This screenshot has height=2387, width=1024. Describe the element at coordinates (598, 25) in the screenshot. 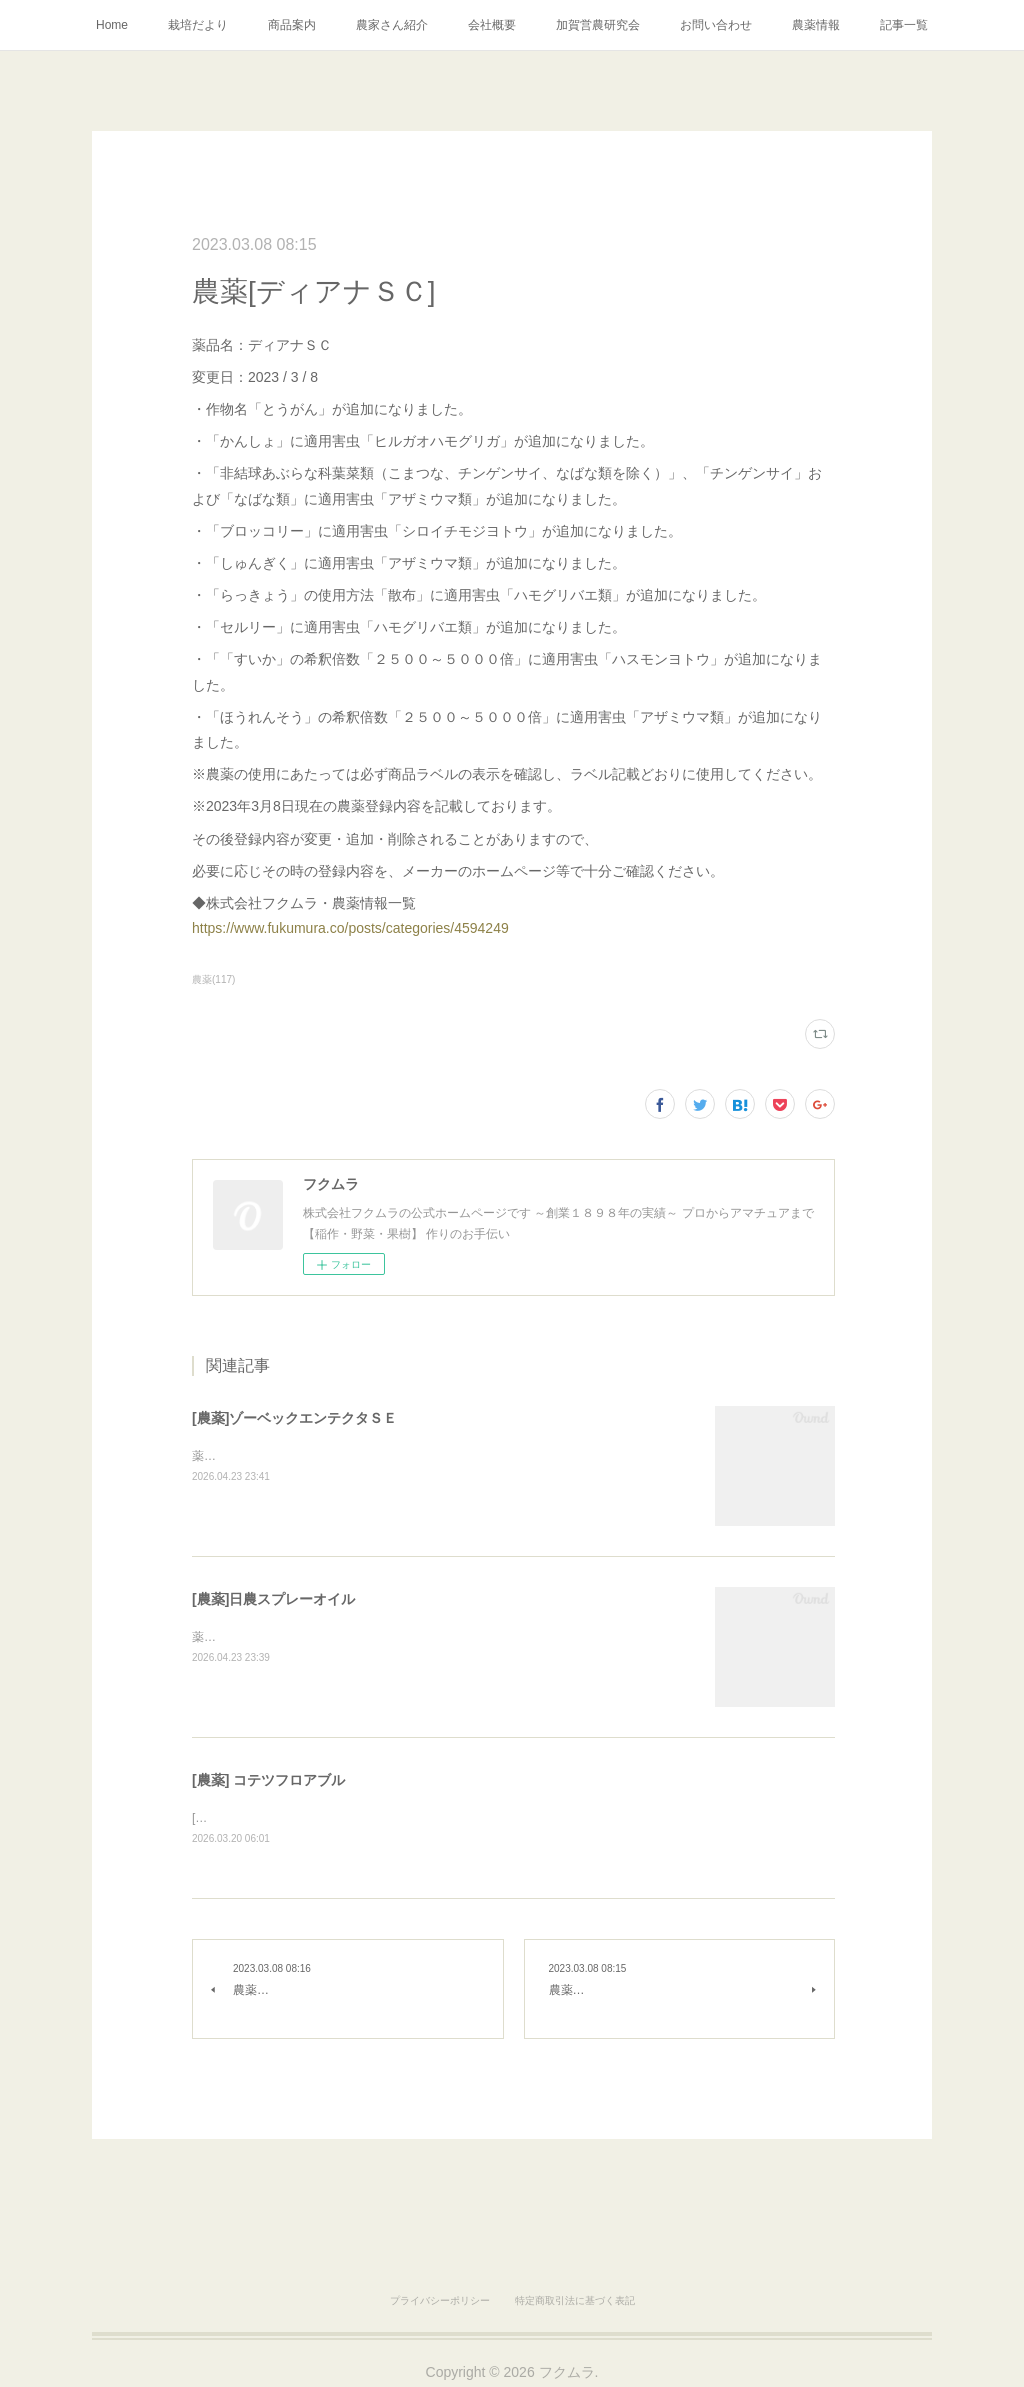

I see `加賀営農研究会` at that location.